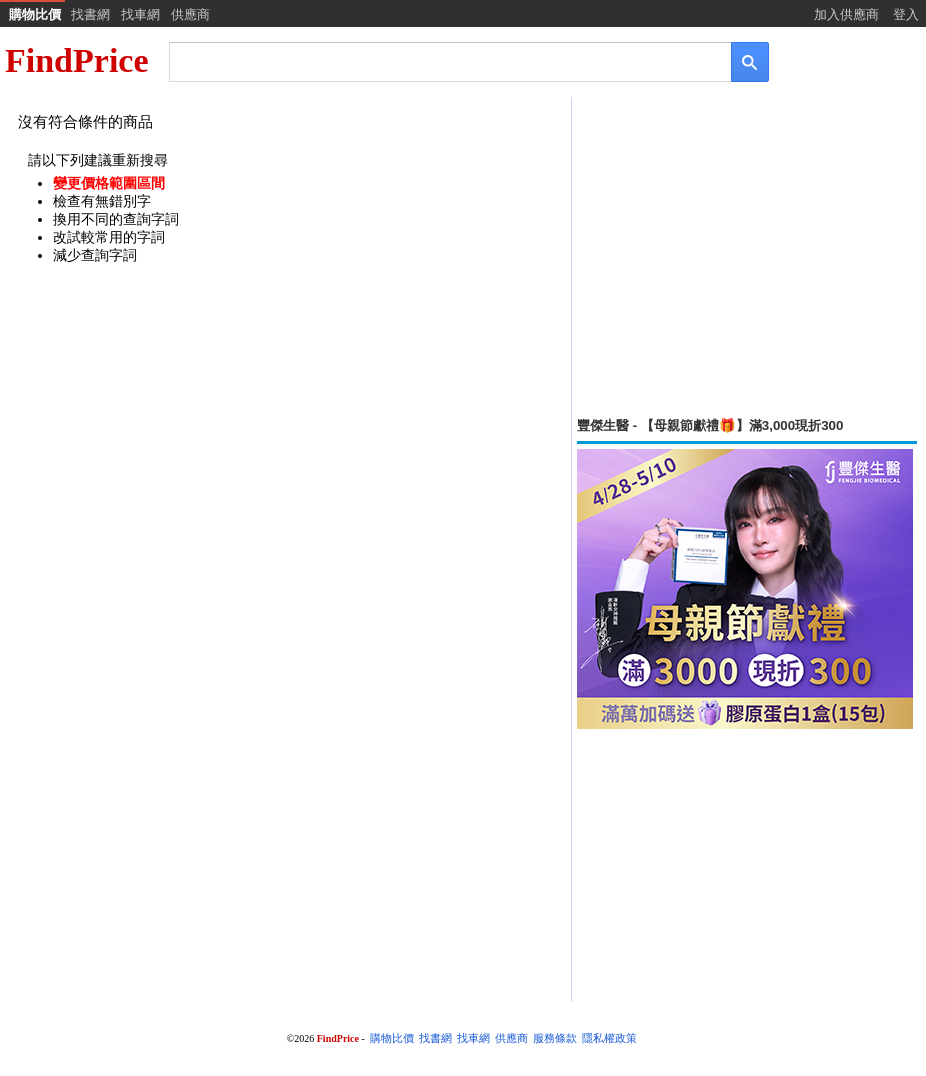  Describe the element at coordinates (90, 14) in the screenshot. I see `找書網` at that location.